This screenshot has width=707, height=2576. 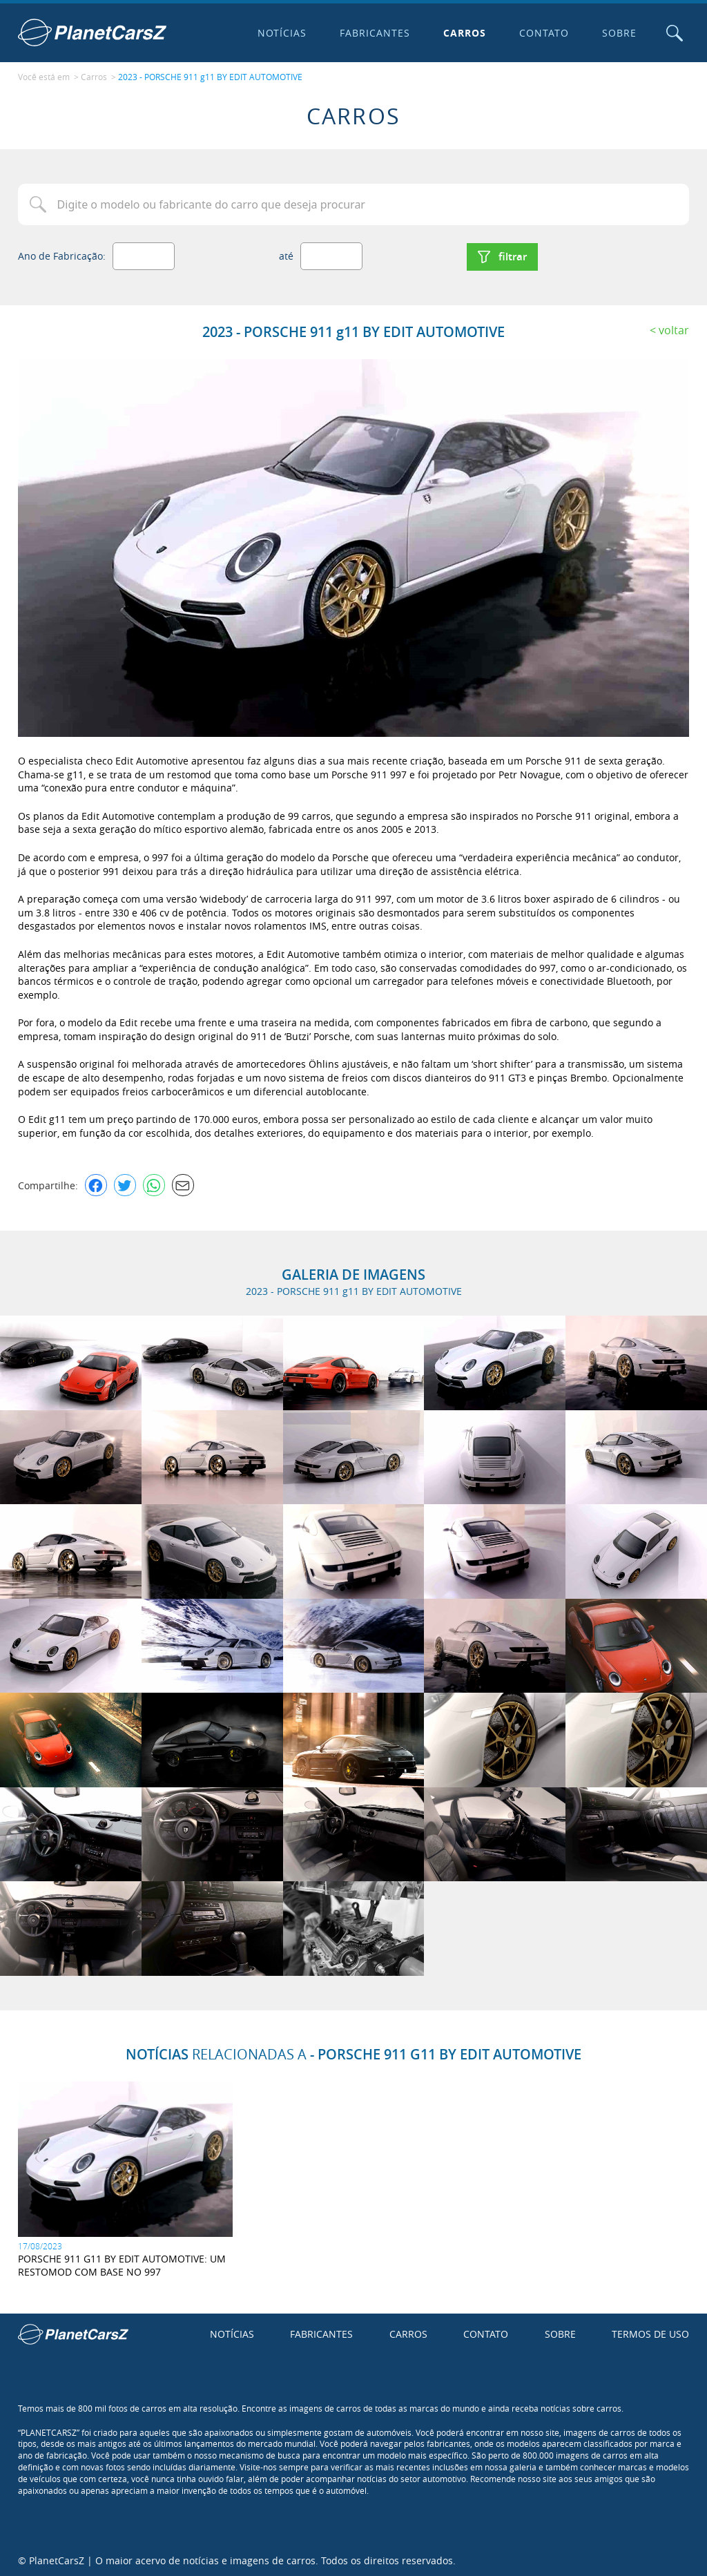 I want to click on Notícias, so click(x=281, y=32).